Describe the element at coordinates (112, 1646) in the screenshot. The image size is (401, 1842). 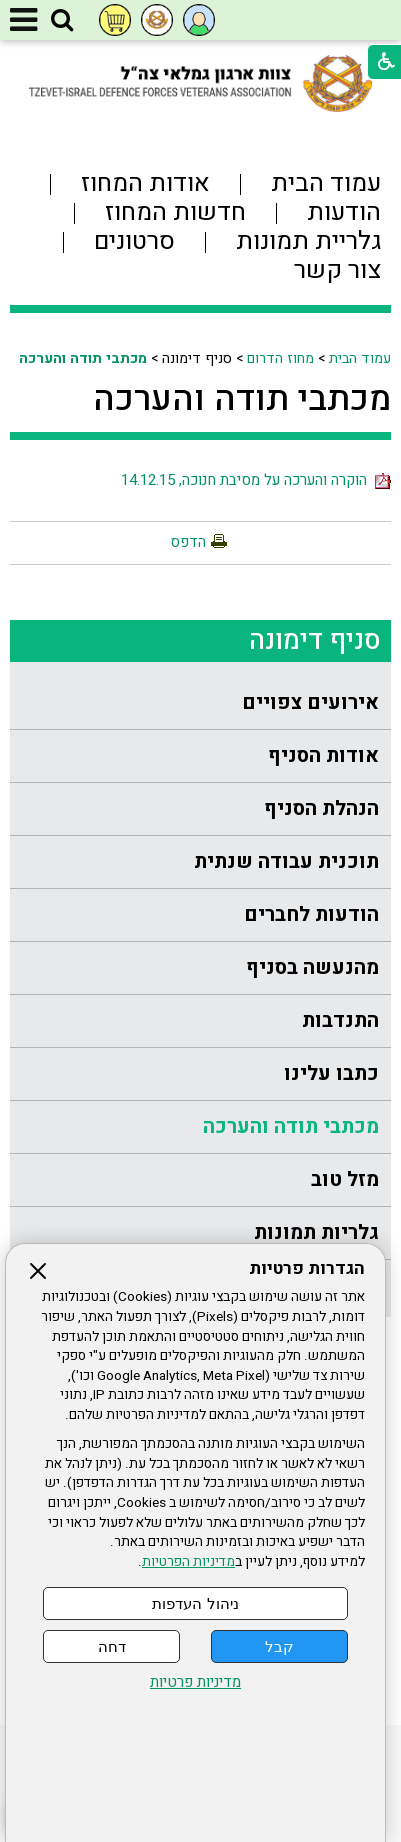
I see `דחה` at that location.